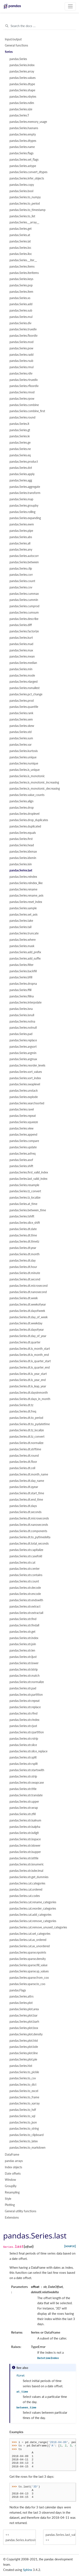 This screenshot has width=79, height=2576. What do you see at coordinates (21, 285) in the screenshot?
I see `pandas.Series.pop` at bounding box center [21, 285].